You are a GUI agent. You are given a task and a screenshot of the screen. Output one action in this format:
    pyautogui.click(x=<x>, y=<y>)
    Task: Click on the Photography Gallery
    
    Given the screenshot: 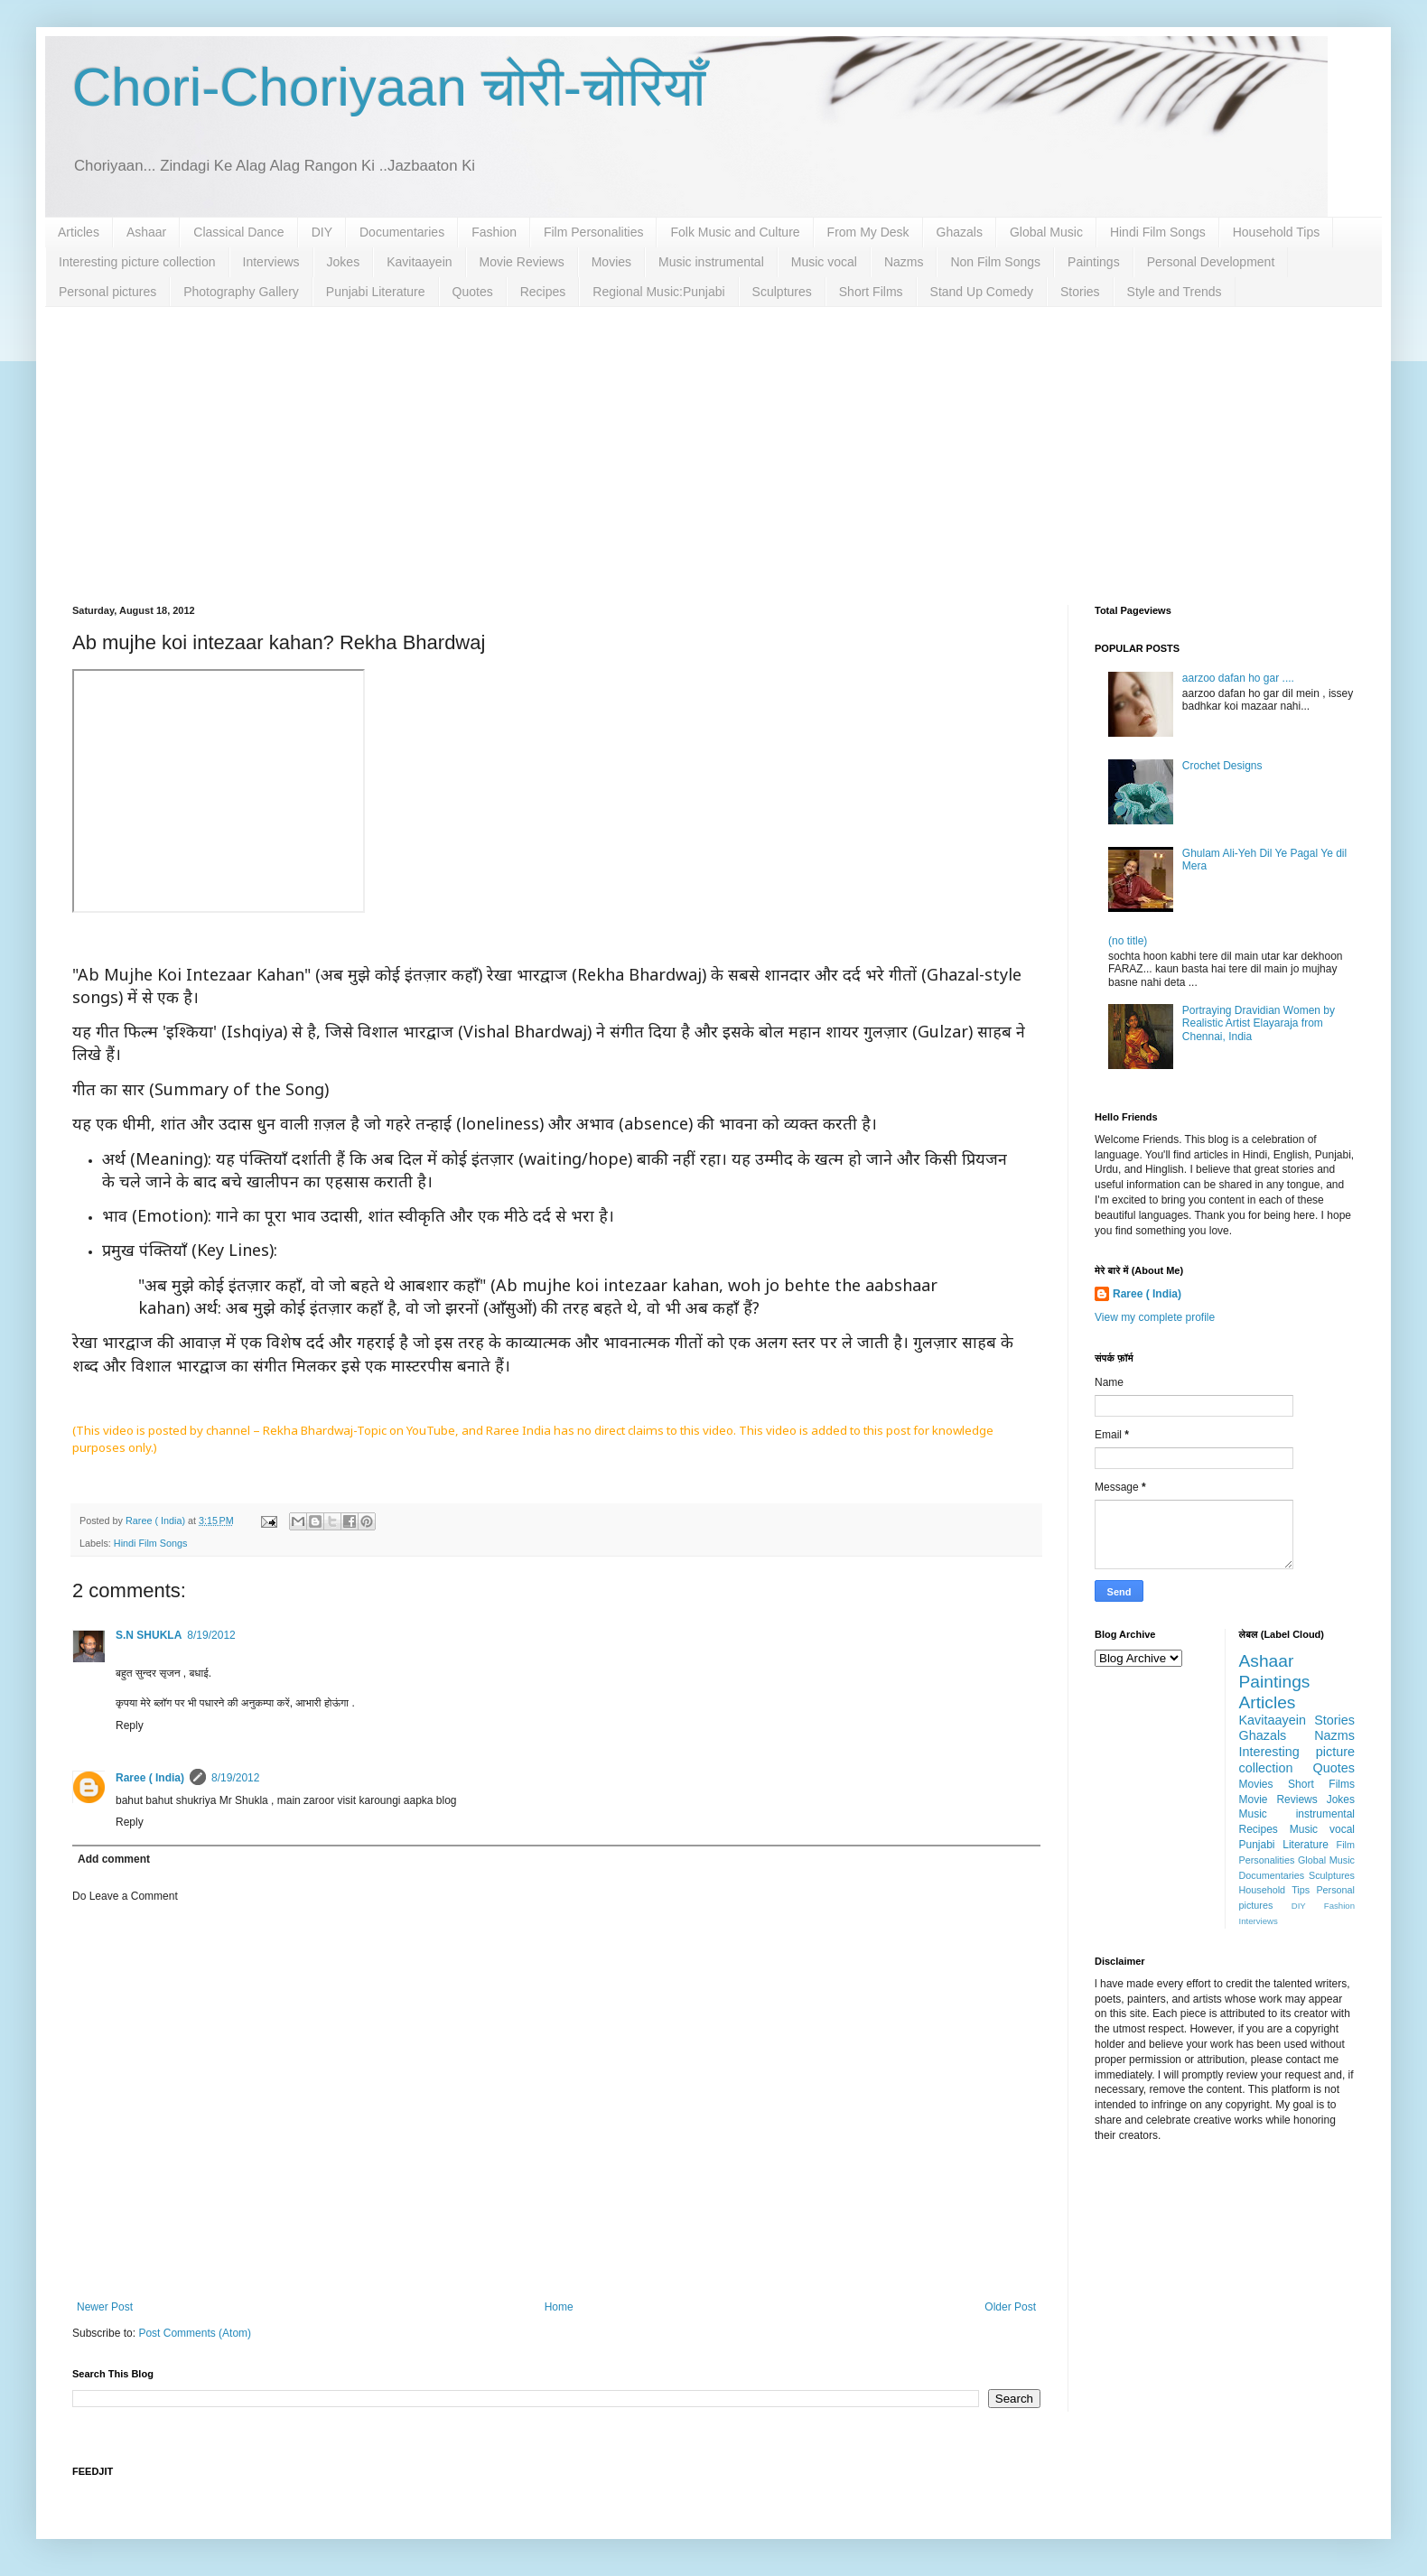 What is the action you would take?
    pyautogui.click(x=241, y=291)
    